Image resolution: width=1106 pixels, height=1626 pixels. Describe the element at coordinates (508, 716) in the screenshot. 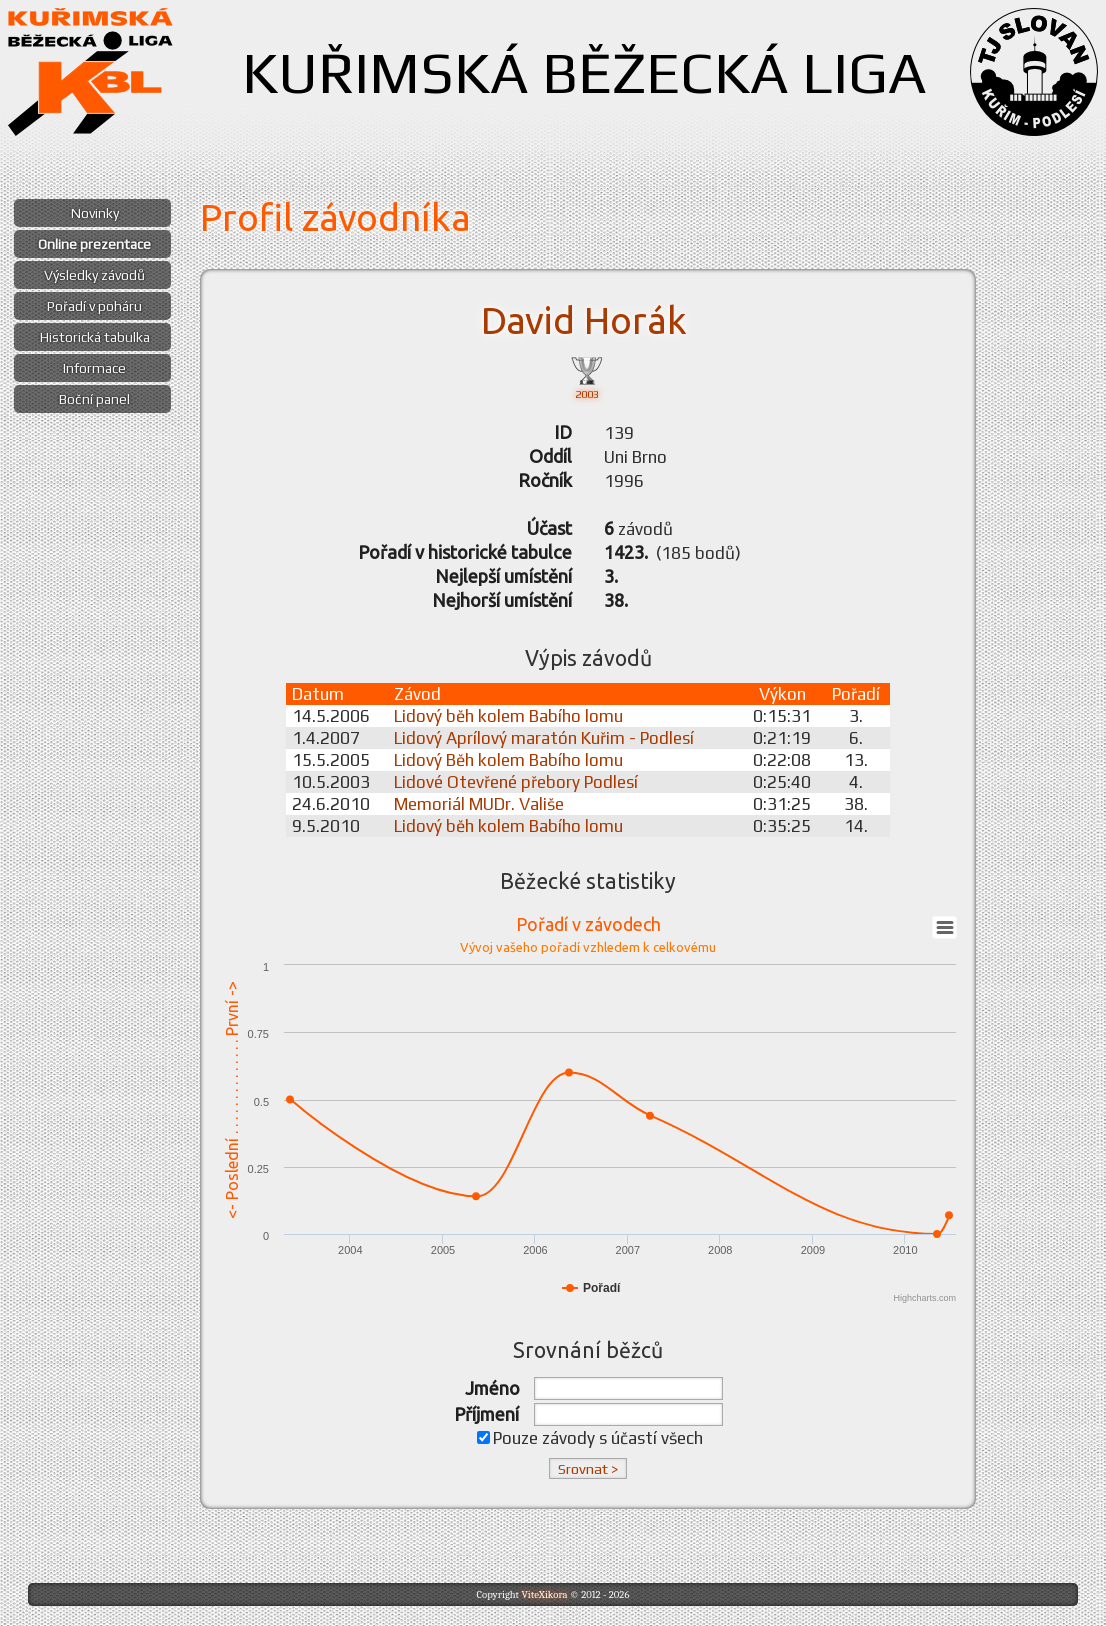

I see `Lidový běh kolem Babího lomu` at that location.